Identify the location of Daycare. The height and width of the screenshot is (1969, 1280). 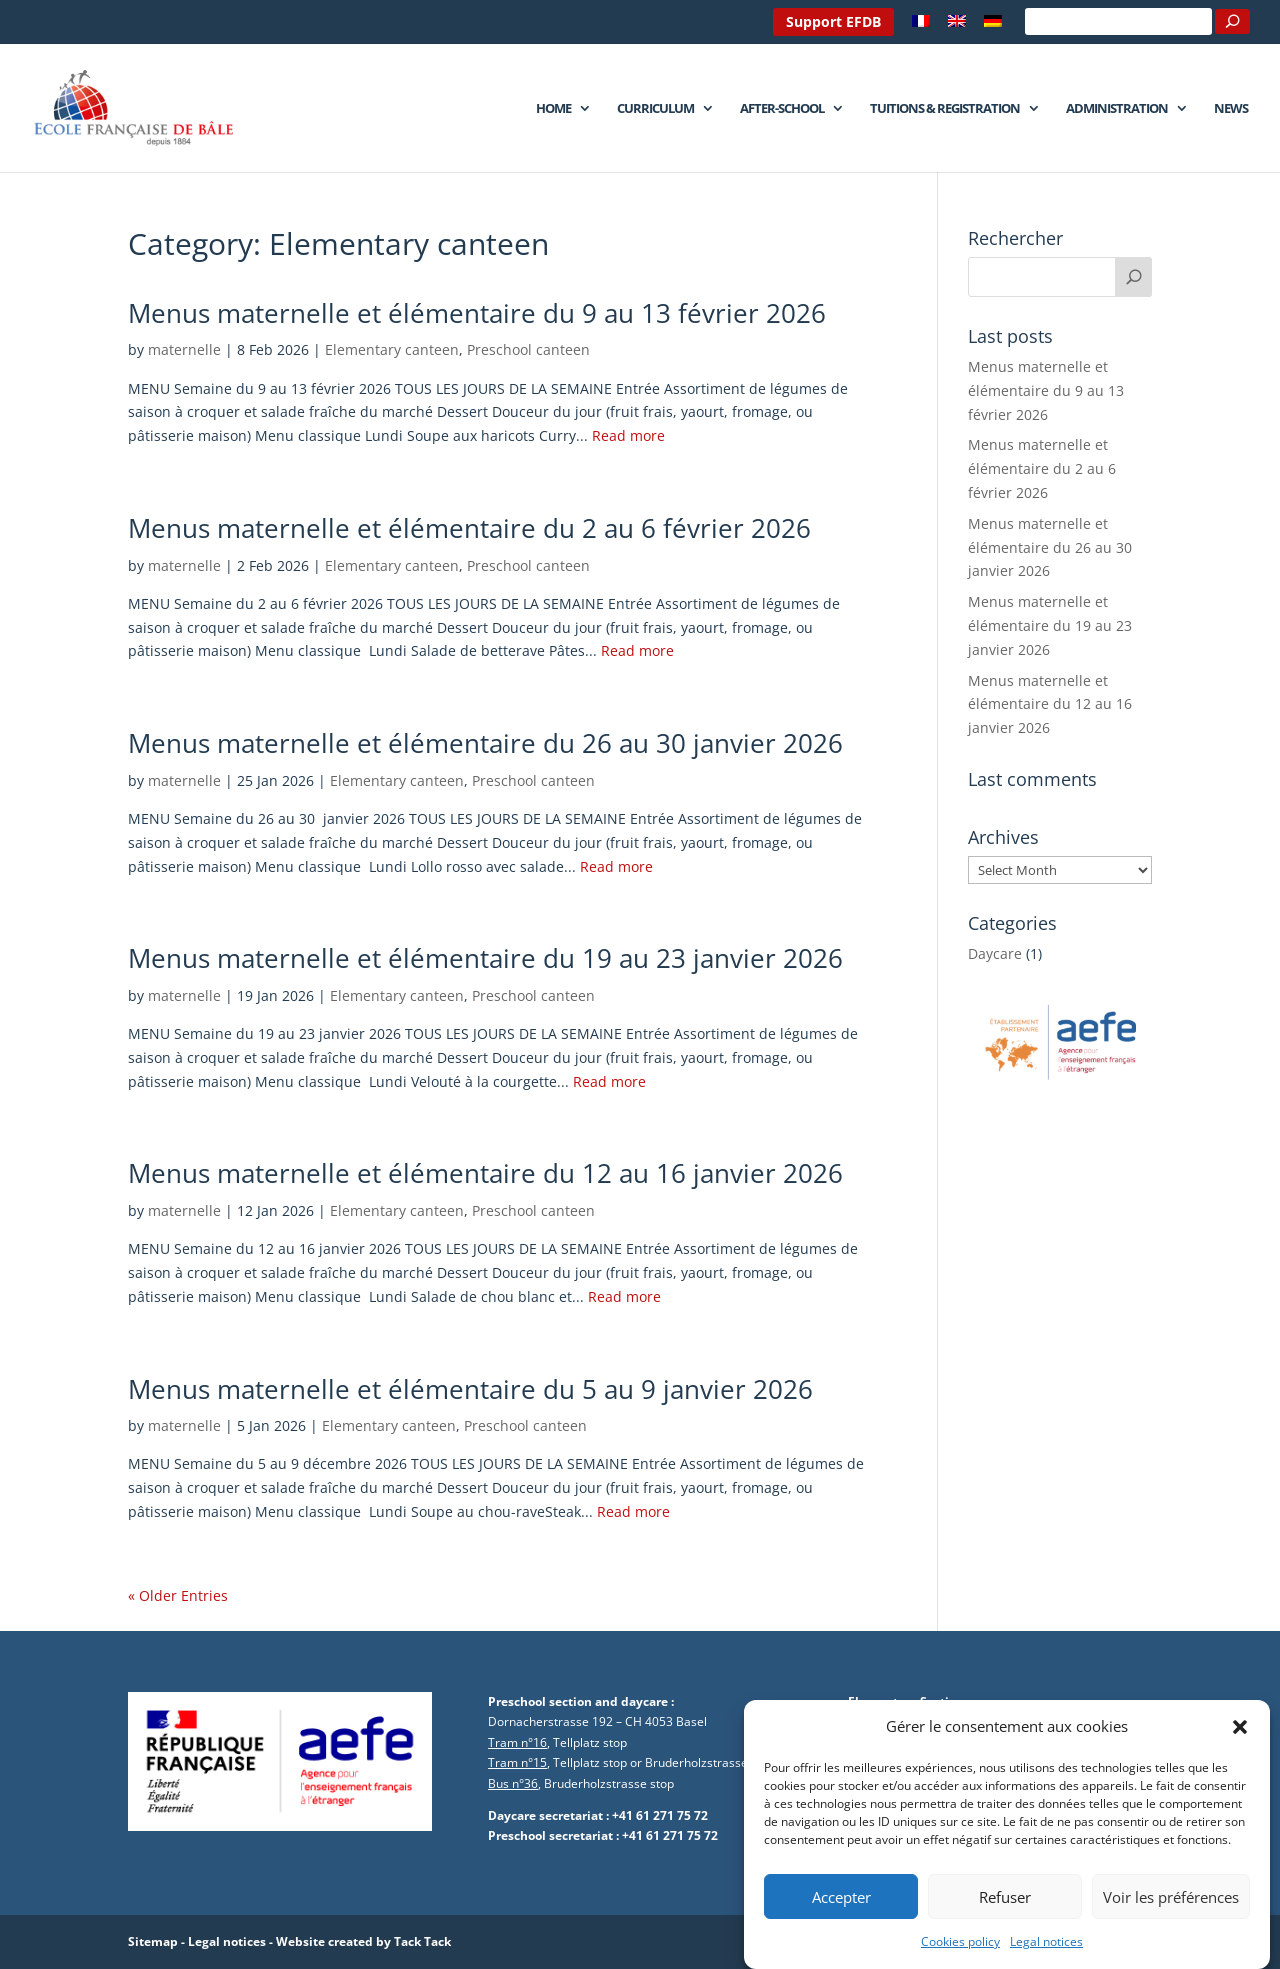
(995, 953).